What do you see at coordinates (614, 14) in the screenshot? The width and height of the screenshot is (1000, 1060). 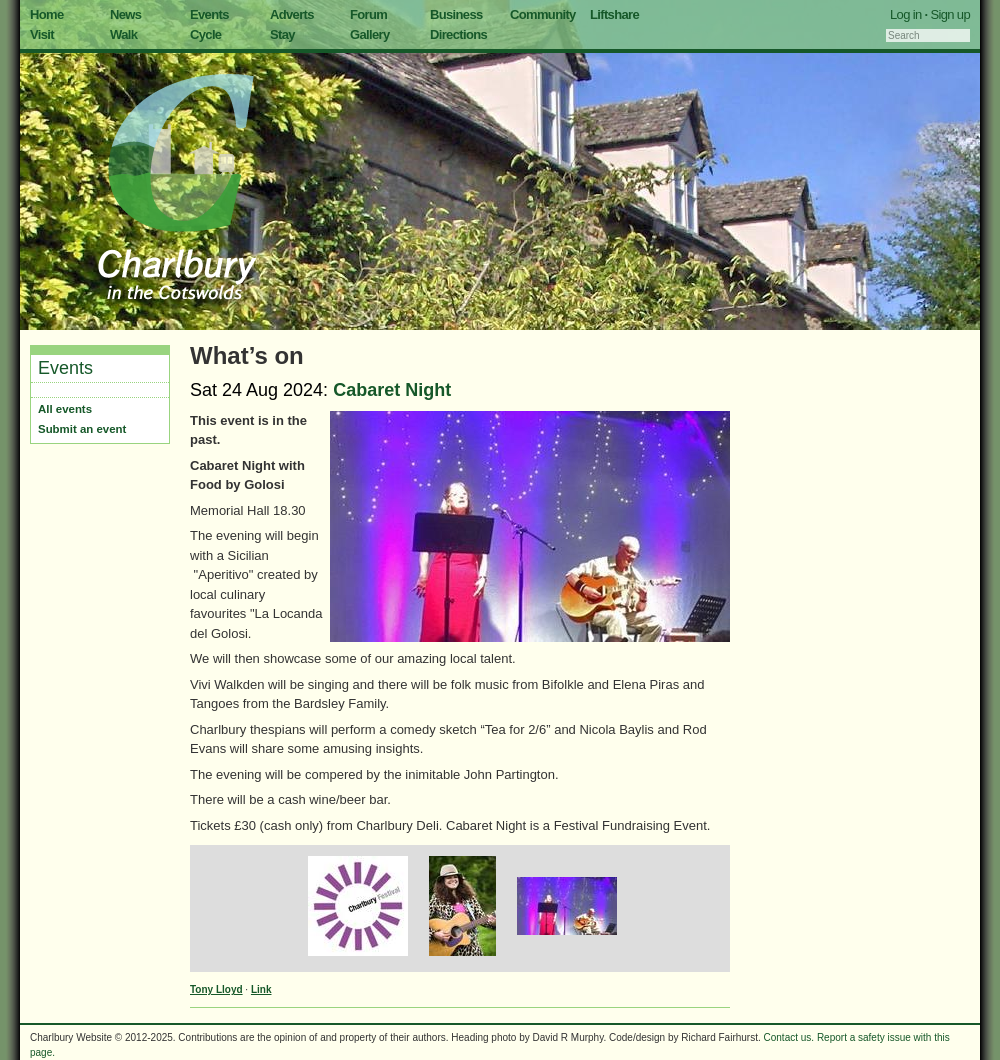 I see `Liftshare` at bounding box center [614, 14].